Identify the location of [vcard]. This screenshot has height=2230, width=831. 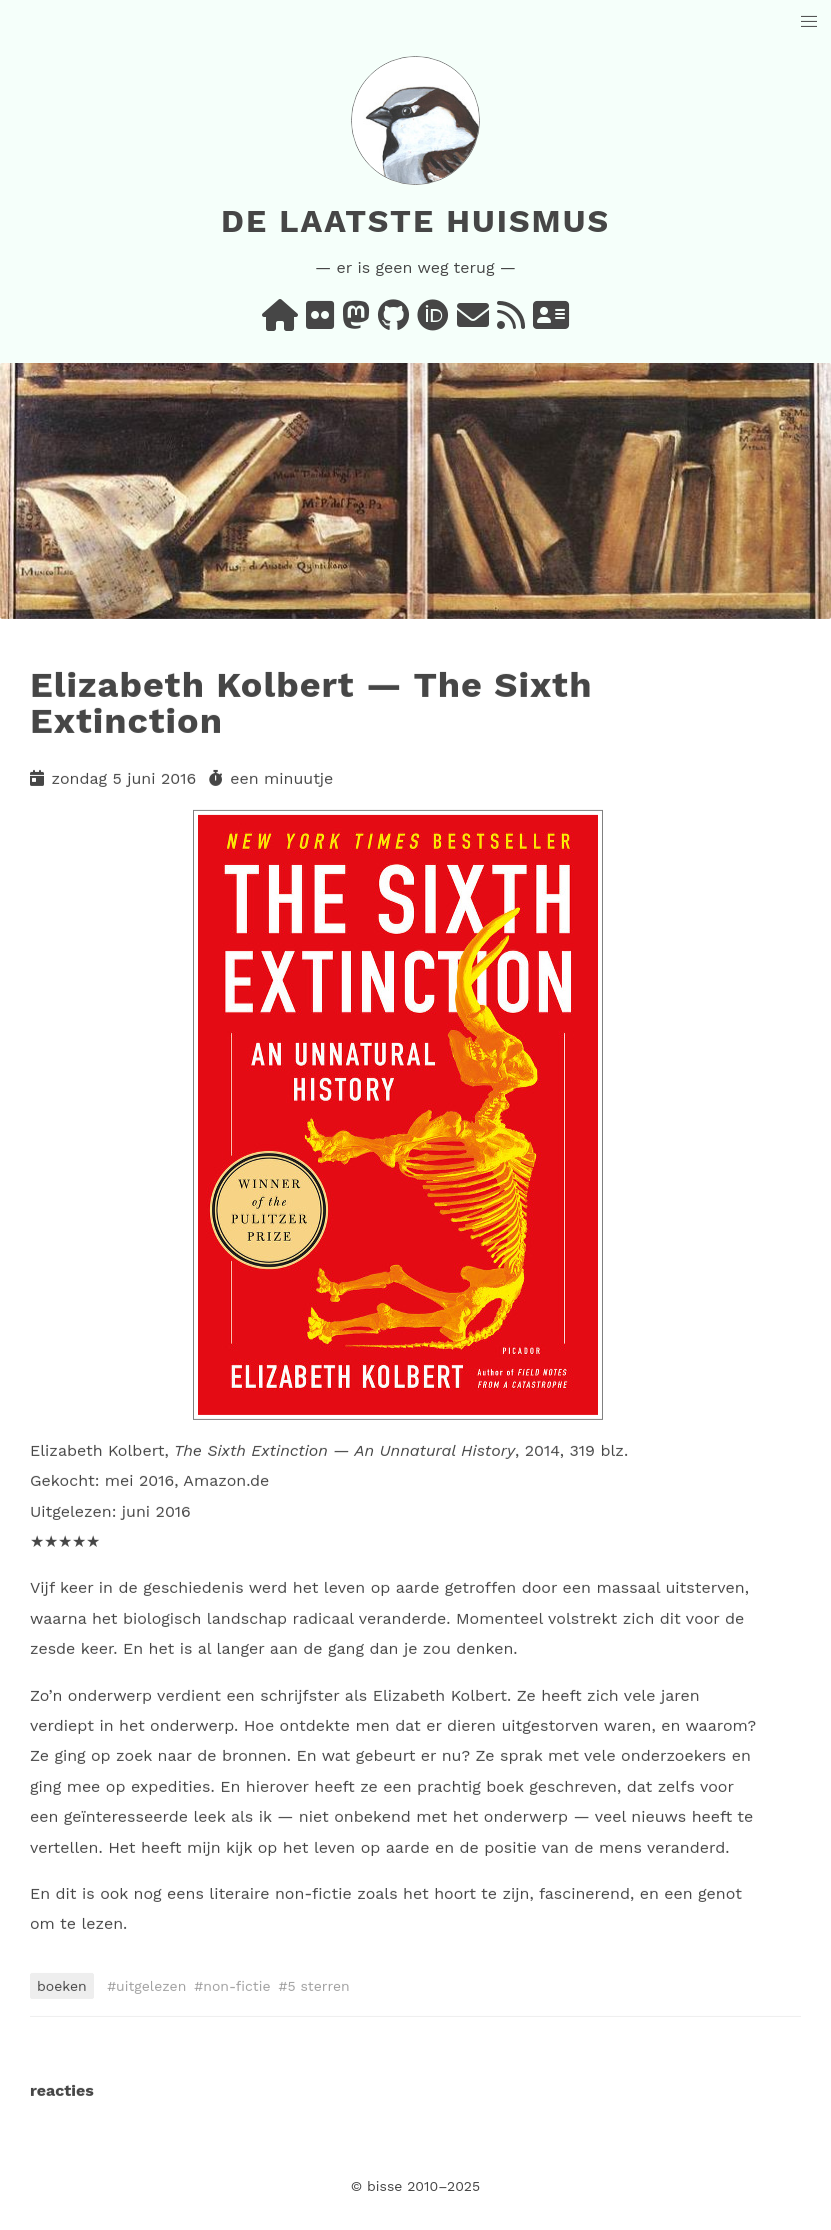
(551, 321).